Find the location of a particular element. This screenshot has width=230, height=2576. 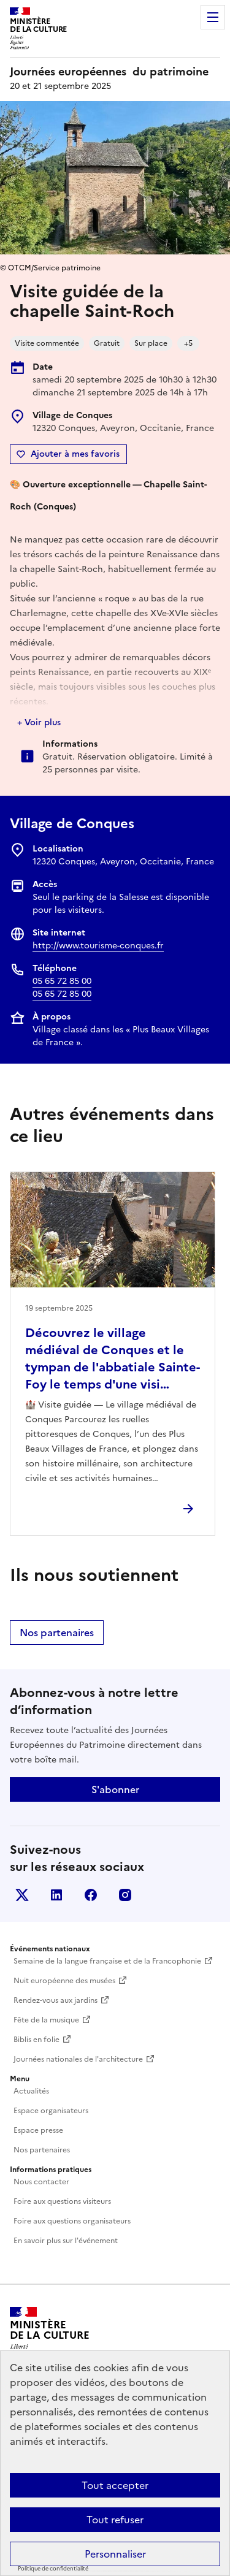

Foire aux questions visiteurs is located at coordinates (62, 2201).